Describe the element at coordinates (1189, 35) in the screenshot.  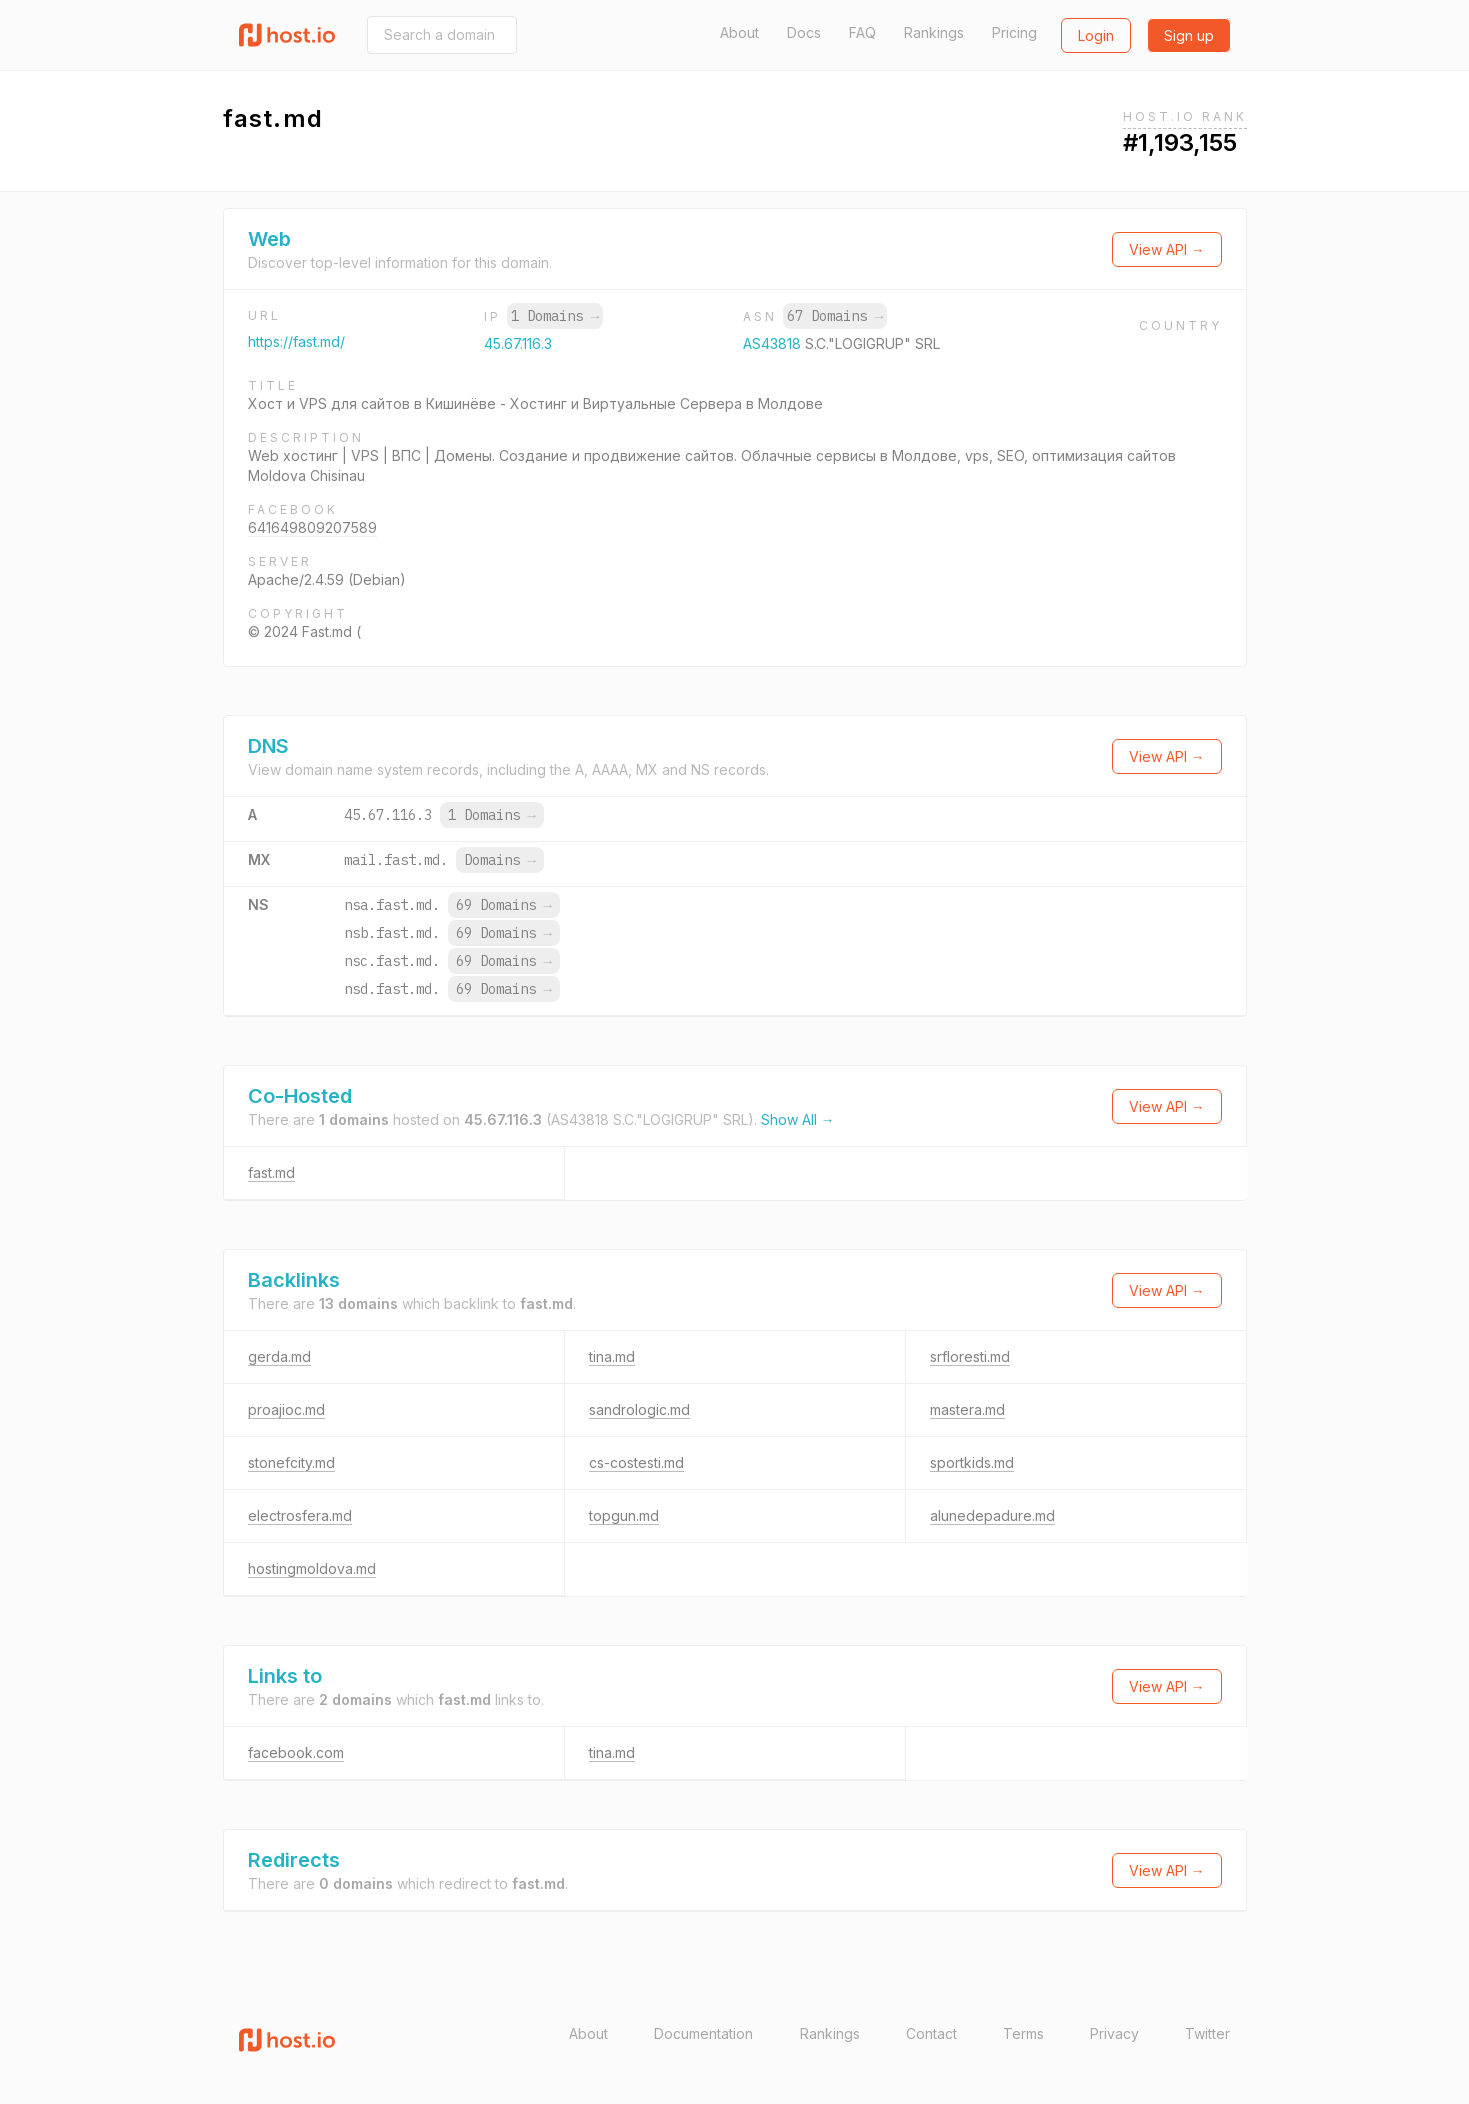
I see `Sign up` at that location.